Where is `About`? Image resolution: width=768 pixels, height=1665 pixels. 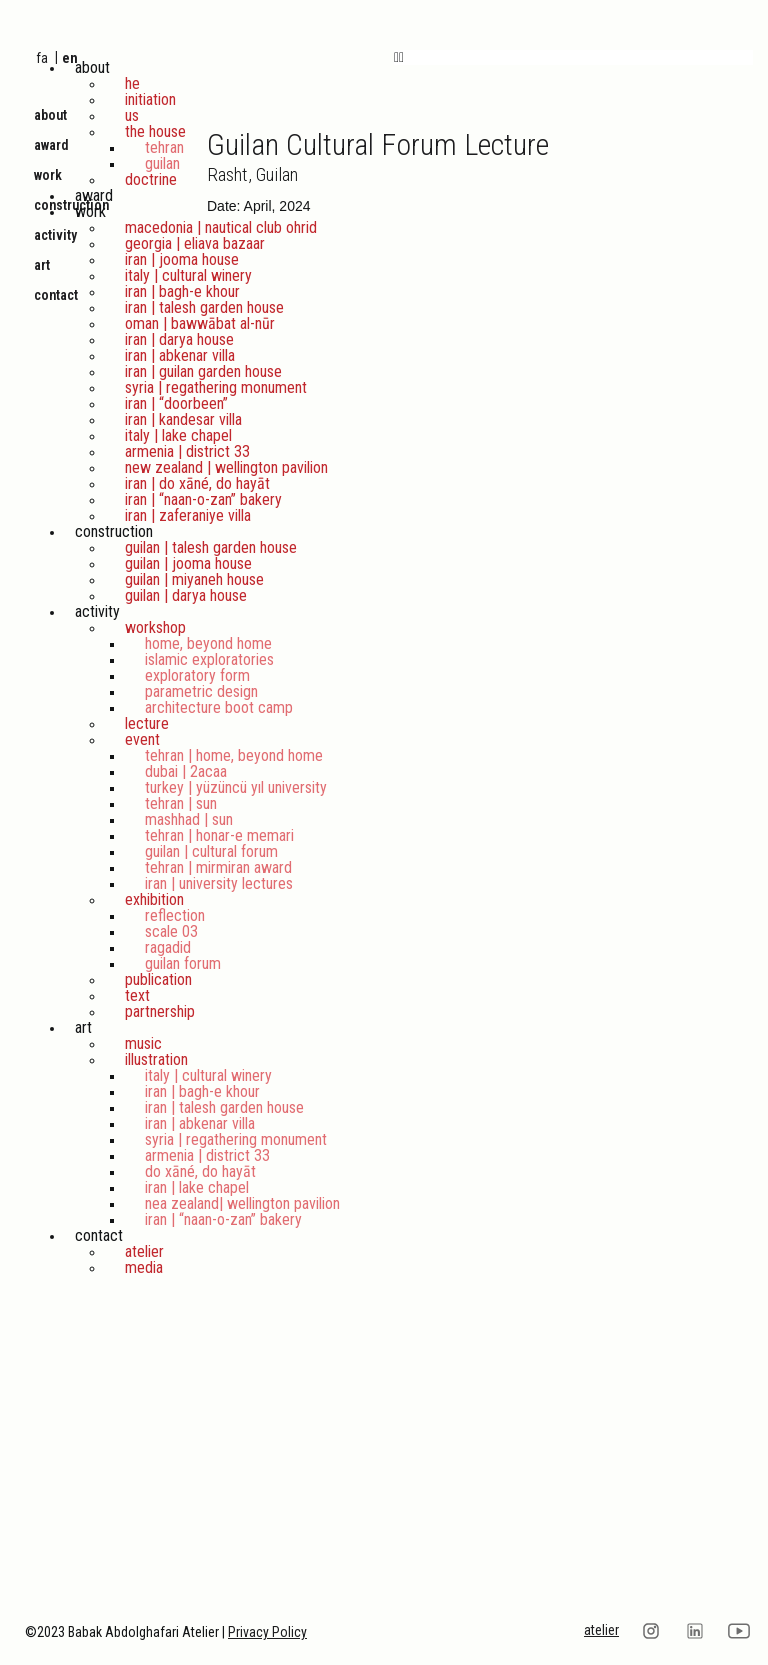
About is located at coordinates (92, 67).